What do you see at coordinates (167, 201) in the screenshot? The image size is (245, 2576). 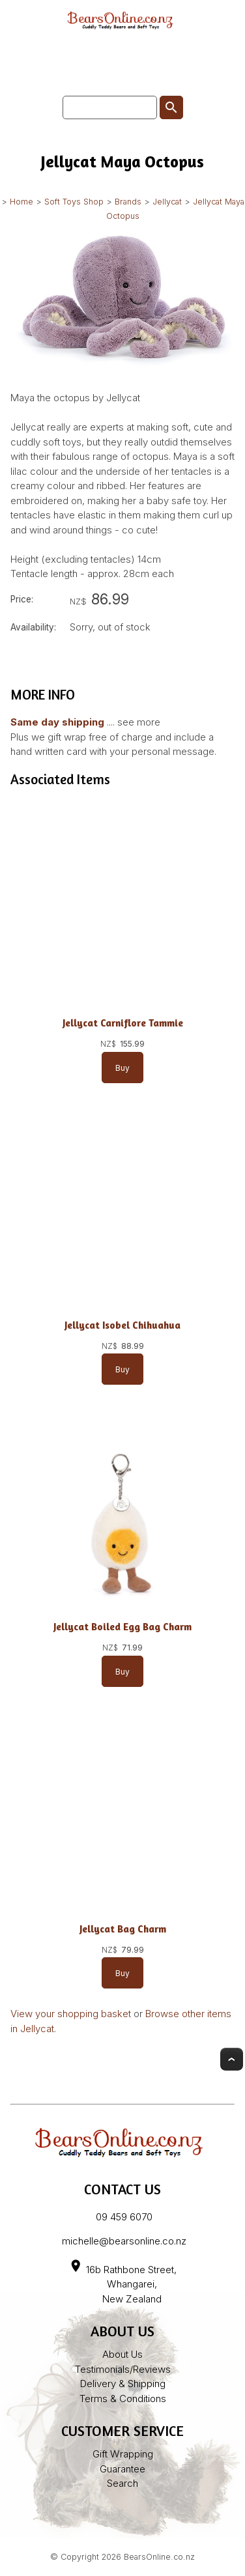 I see `Jellycat` at bounding box center [167, 201].